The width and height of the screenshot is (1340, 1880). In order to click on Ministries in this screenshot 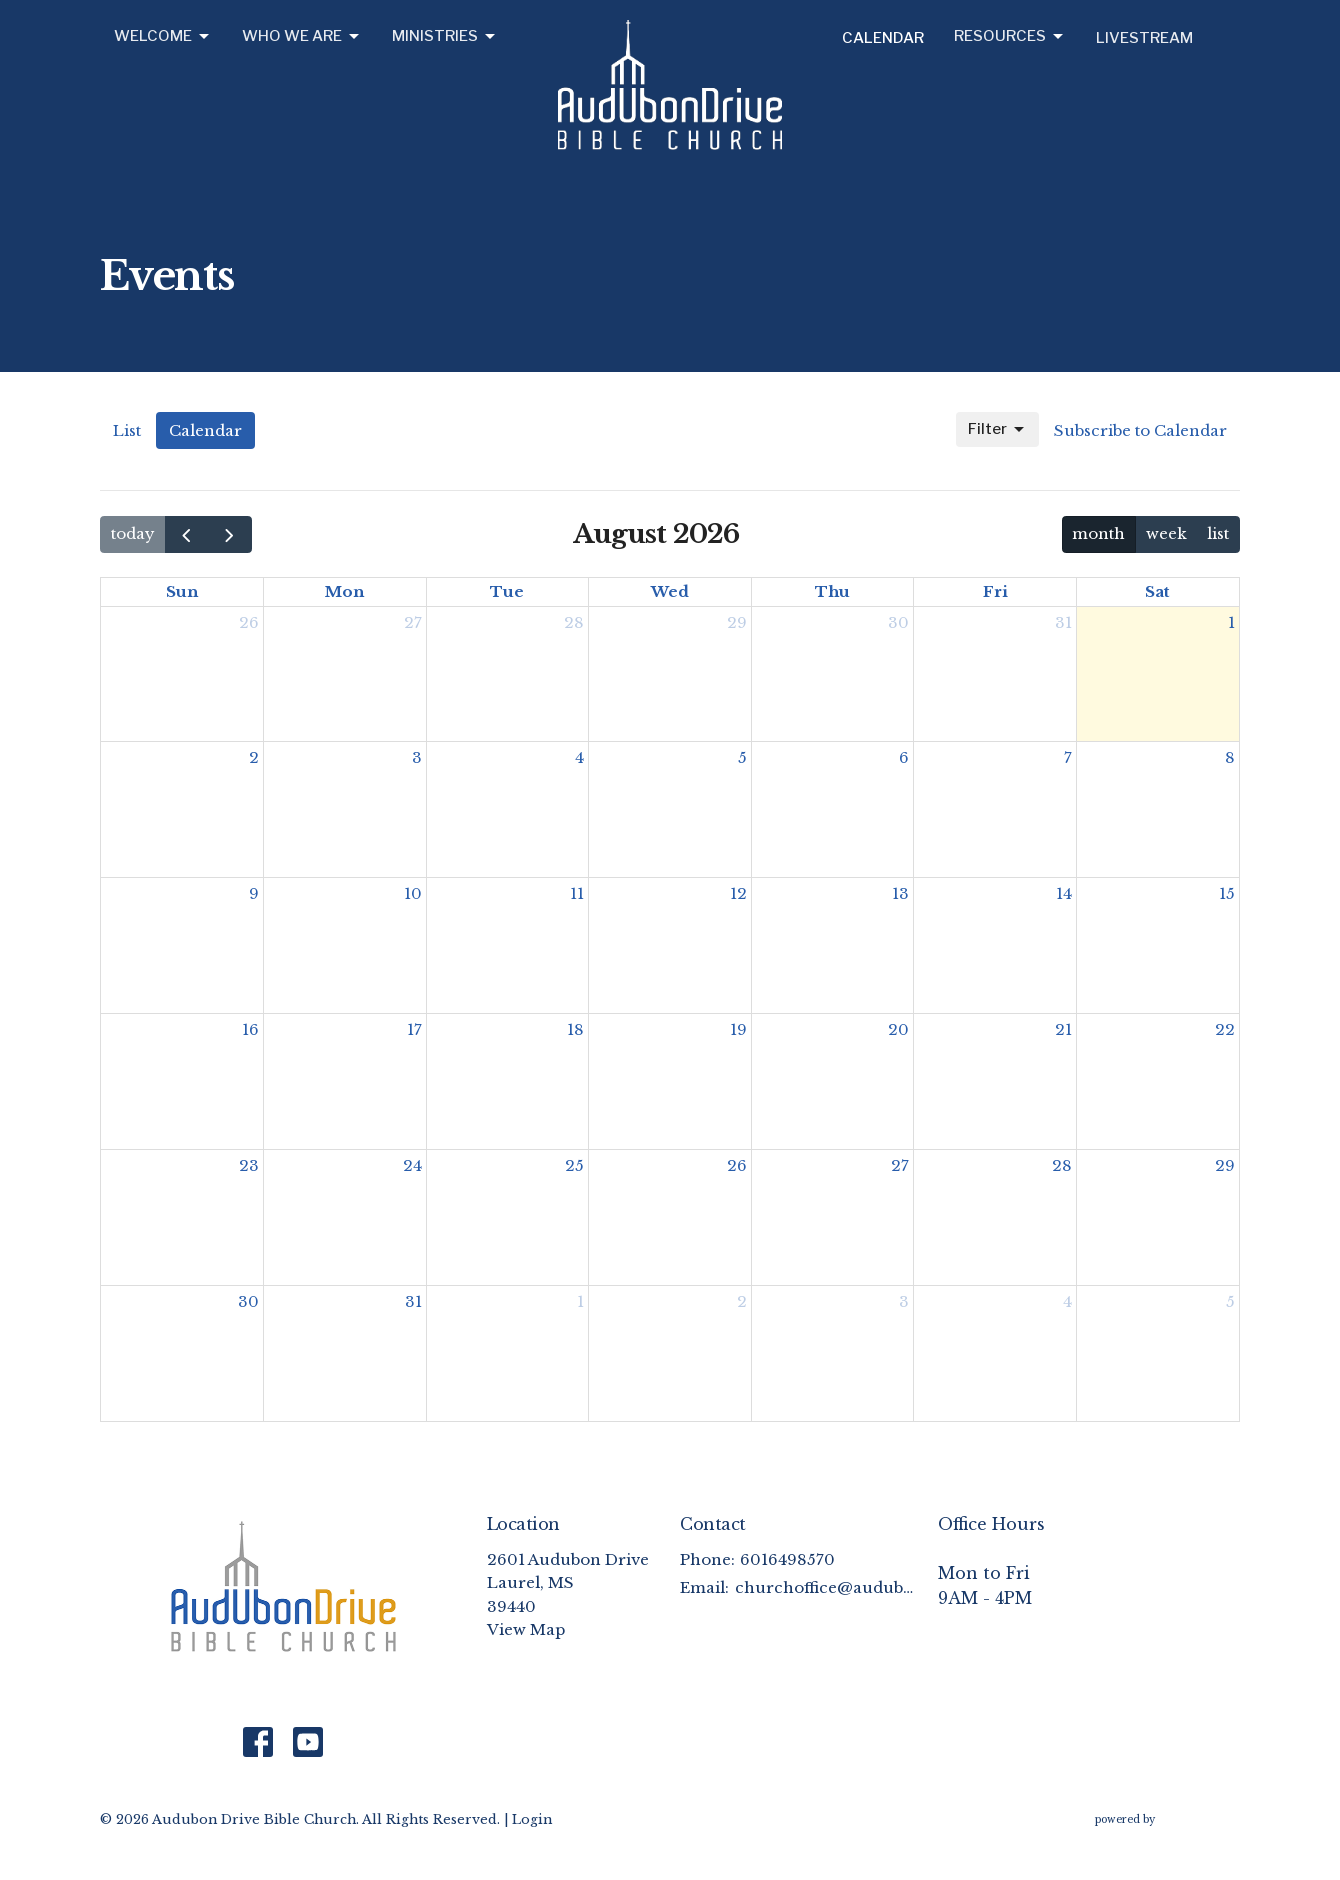, I will do `click(445, 37)`.